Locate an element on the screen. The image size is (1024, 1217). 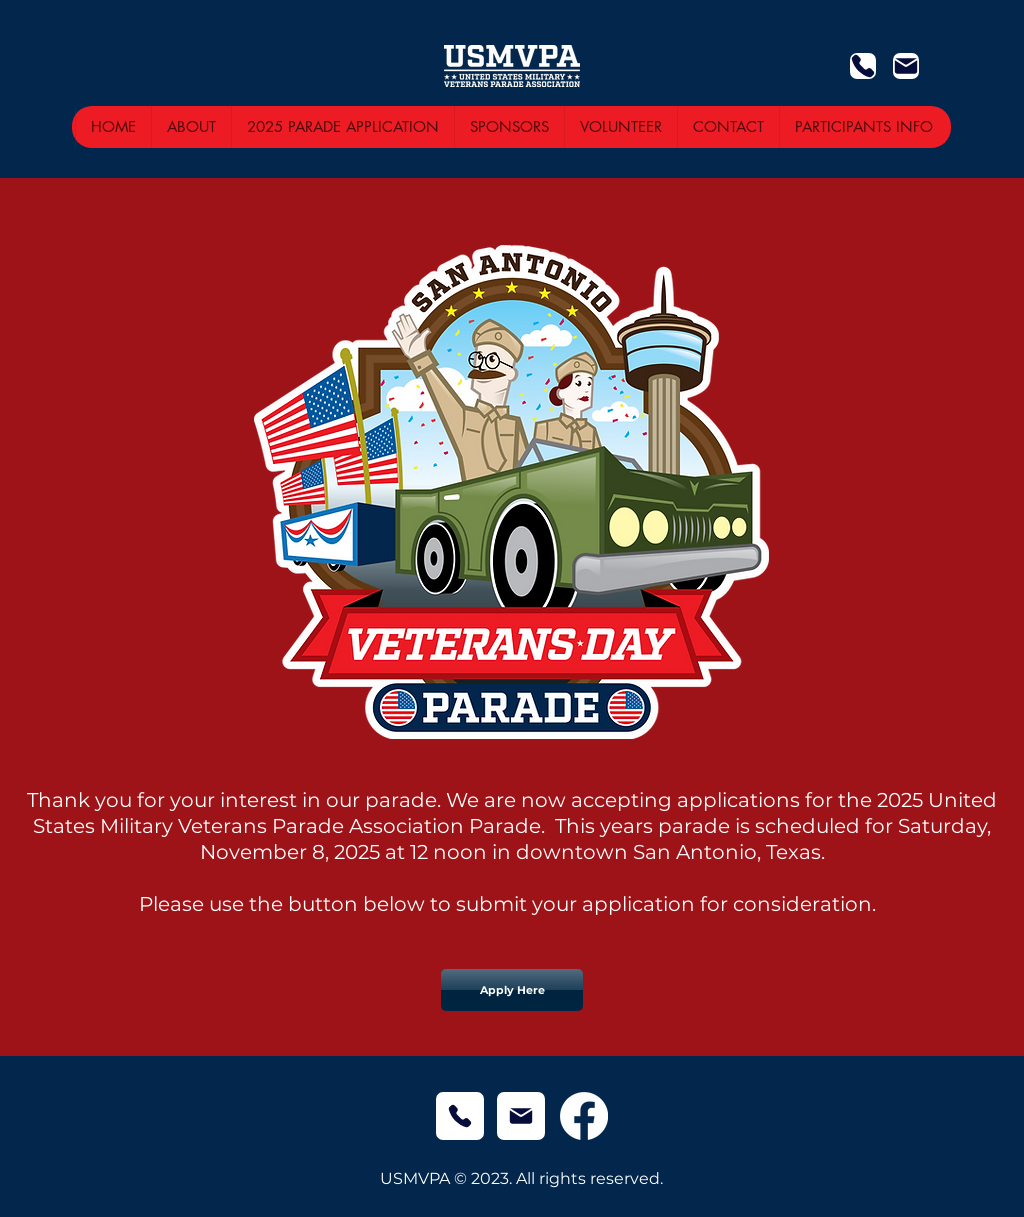
[Mail] is located at coordinates (906, 66).